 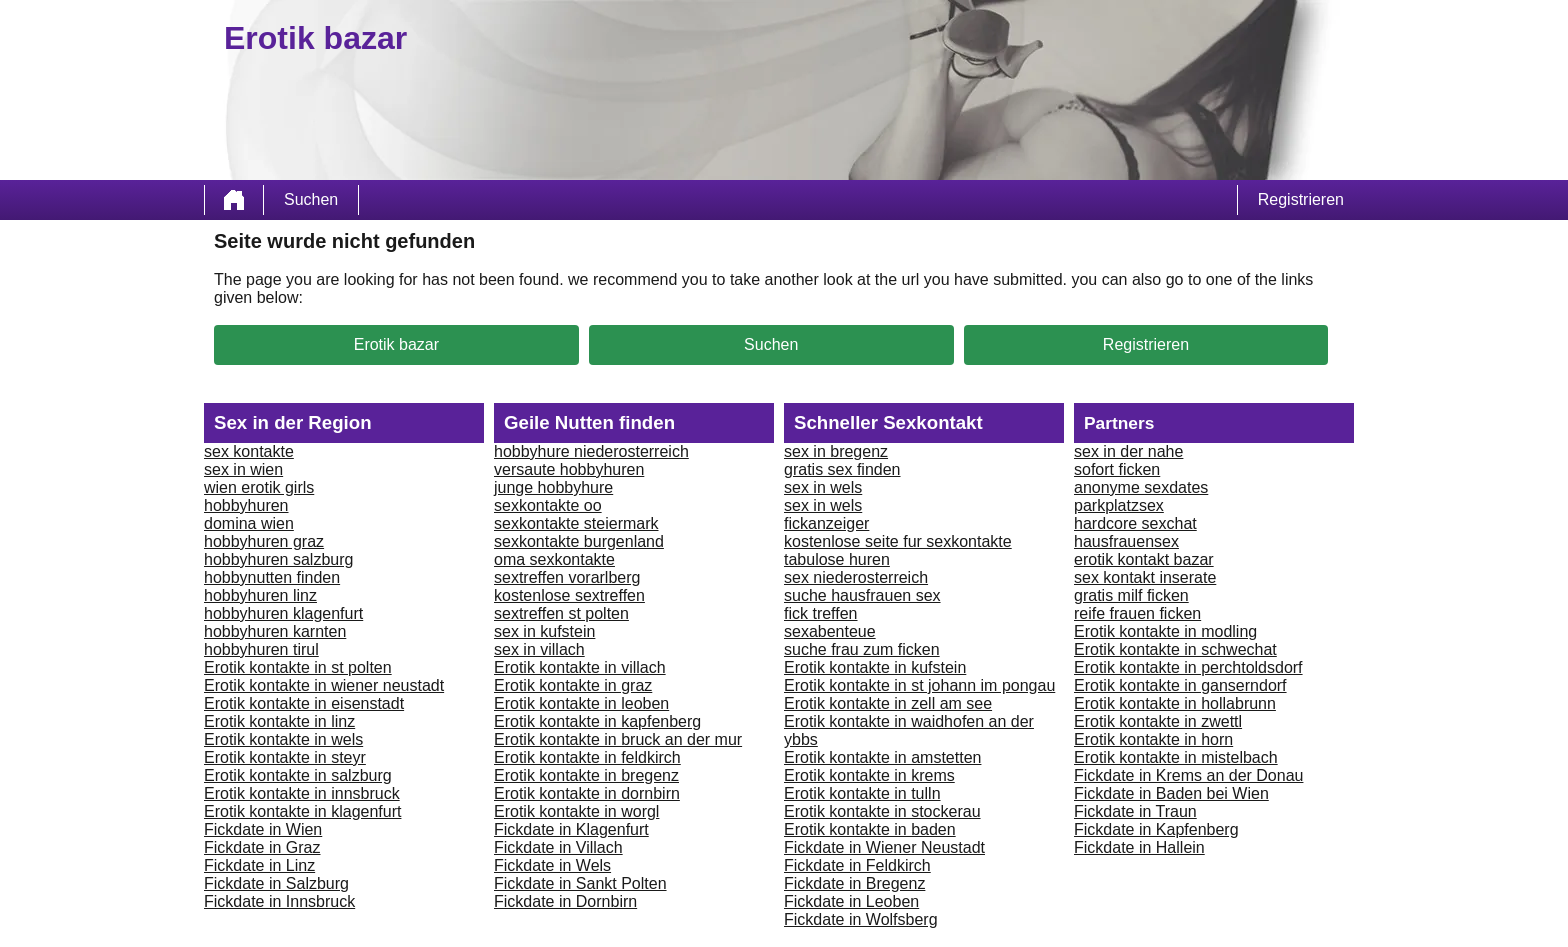 What do you see at coordinates (857, 865) in the screenshot?
I see `Fickdate in Feldkirch` at bounding box center [857, 865].